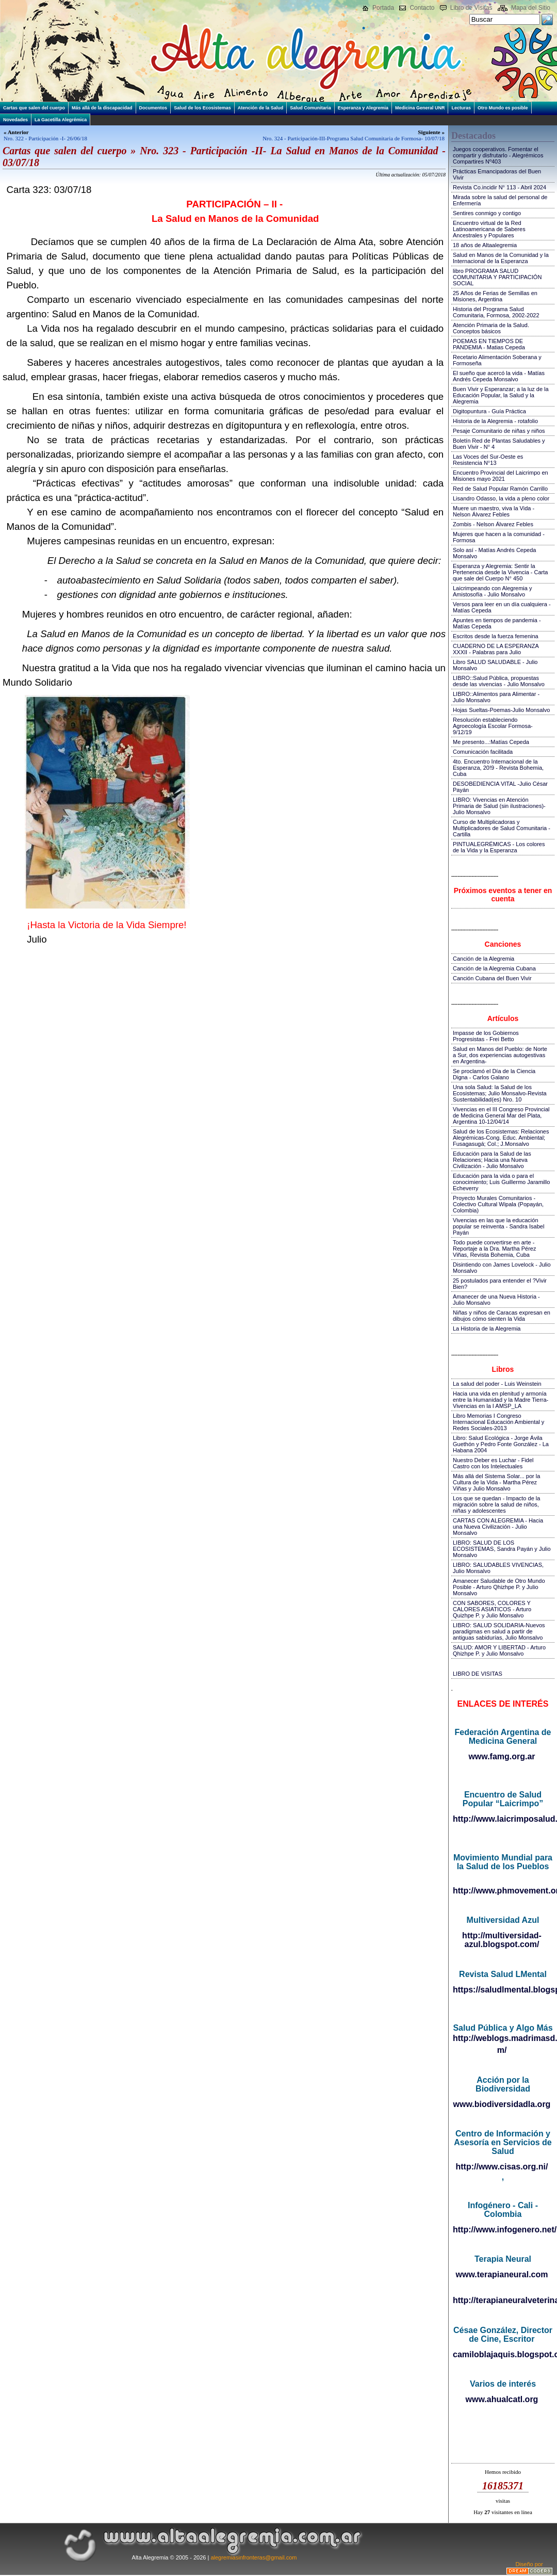 This screenshot has height=2576, width=557. I want to click on 18 años de Altaalegremia, so click(485, 245).